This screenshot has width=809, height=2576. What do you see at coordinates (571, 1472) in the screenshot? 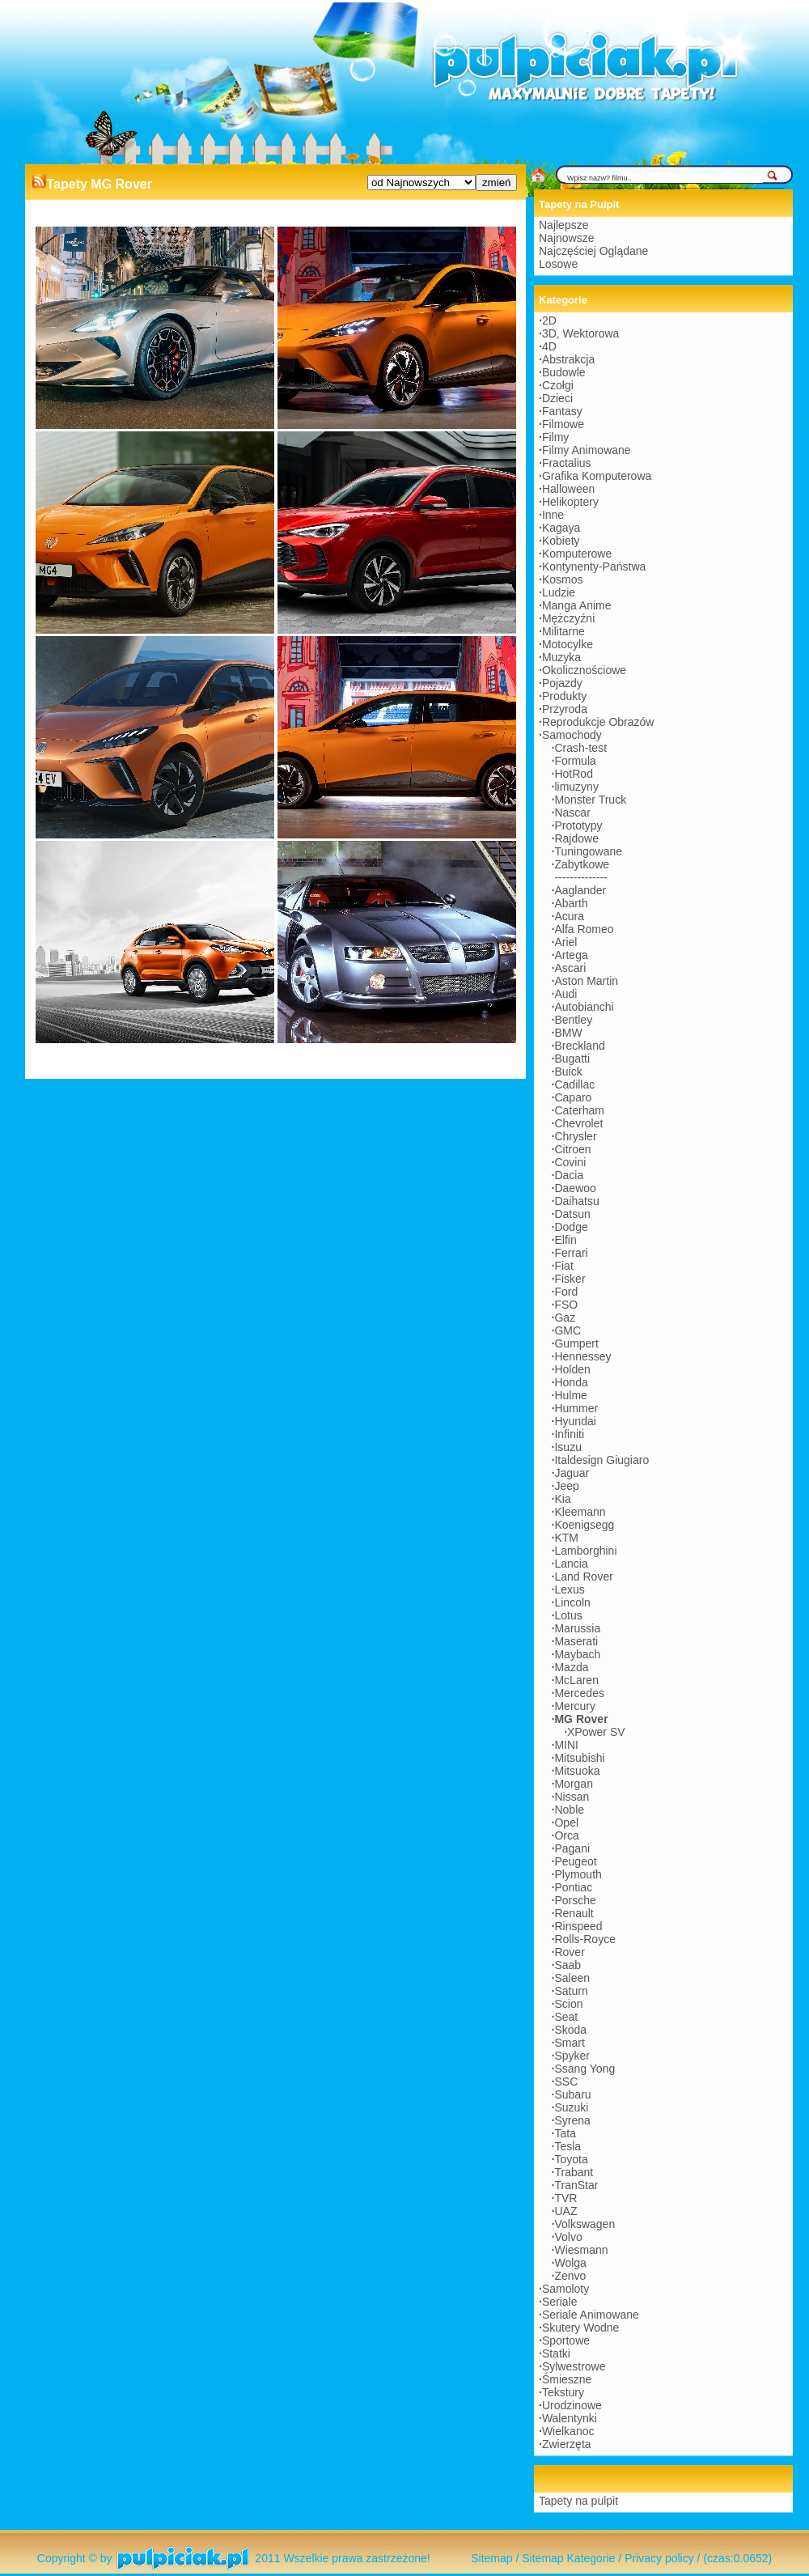
I see `Jaguar` at bounding box center [571, 1472].